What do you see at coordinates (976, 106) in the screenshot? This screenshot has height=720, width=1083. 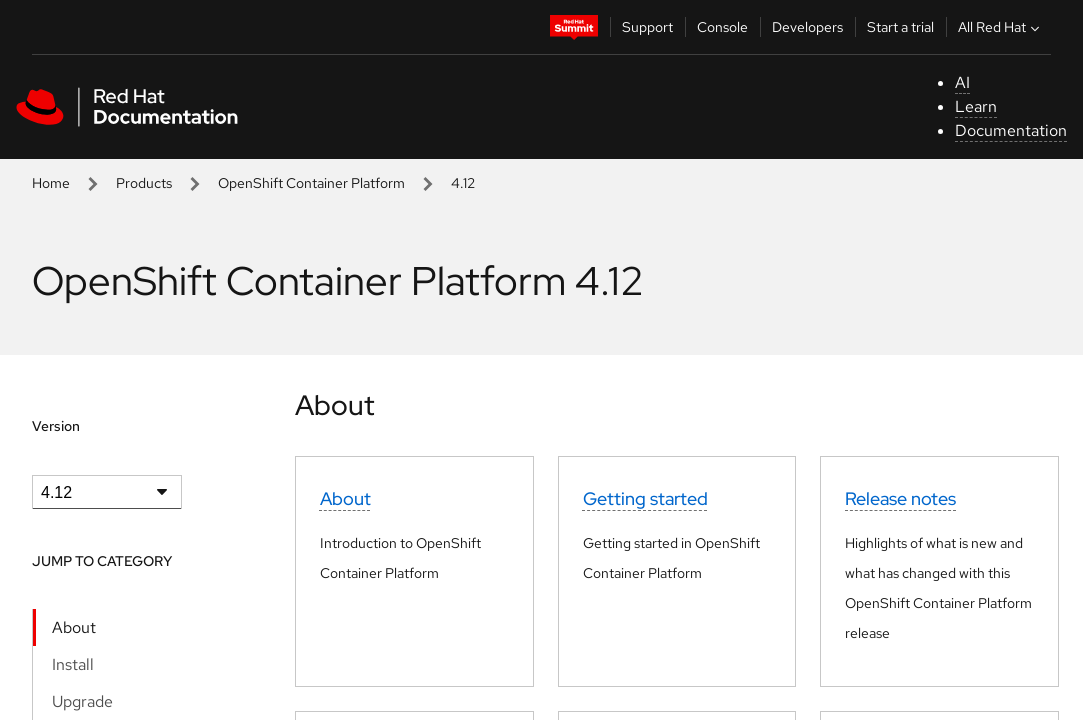 I see `Learn` at bounding box center [976, 106].